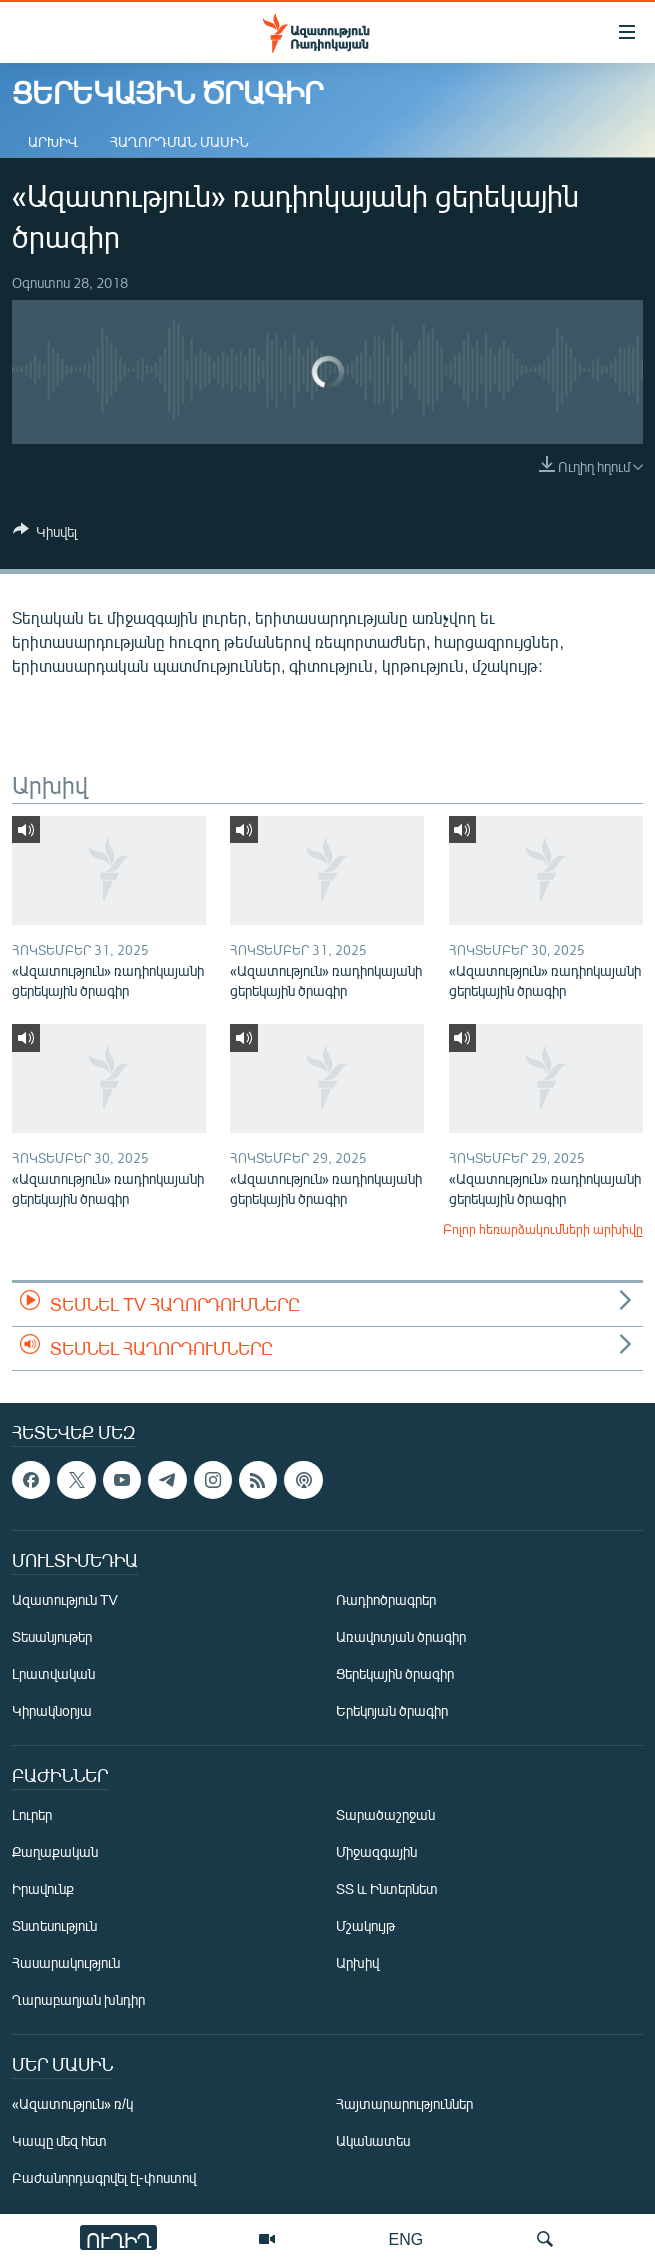  What do you see at coordinates (59, 2140) in the screenshot?
I see `Կապը մեզ հետ` at bounding box center [59, 2140].